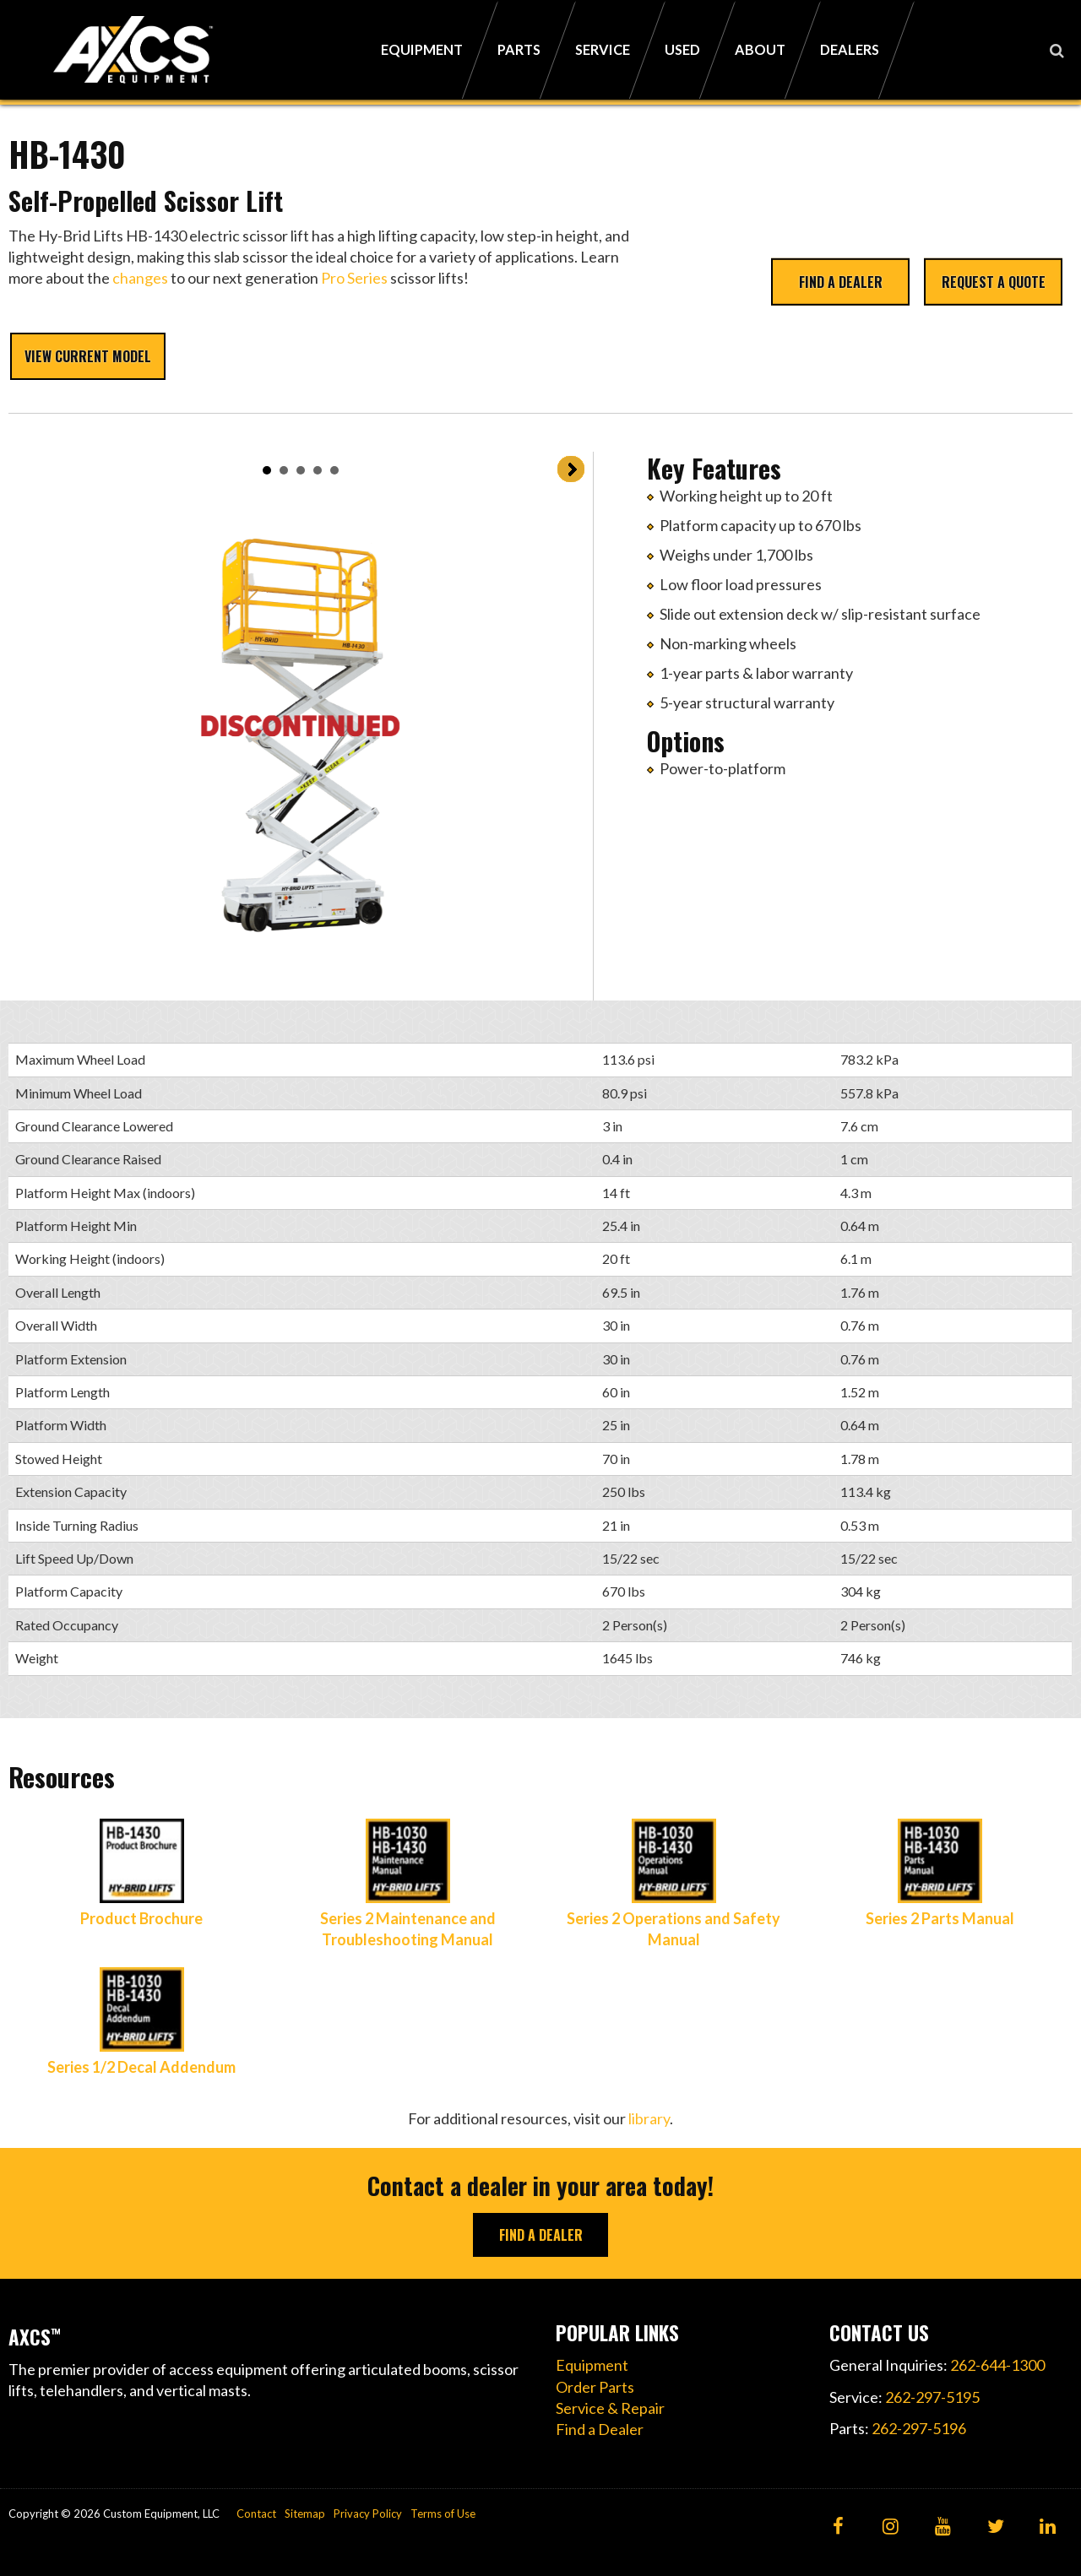 The image size is (1081, 2576). I want to click on [YouTube], so click(943, 2527).